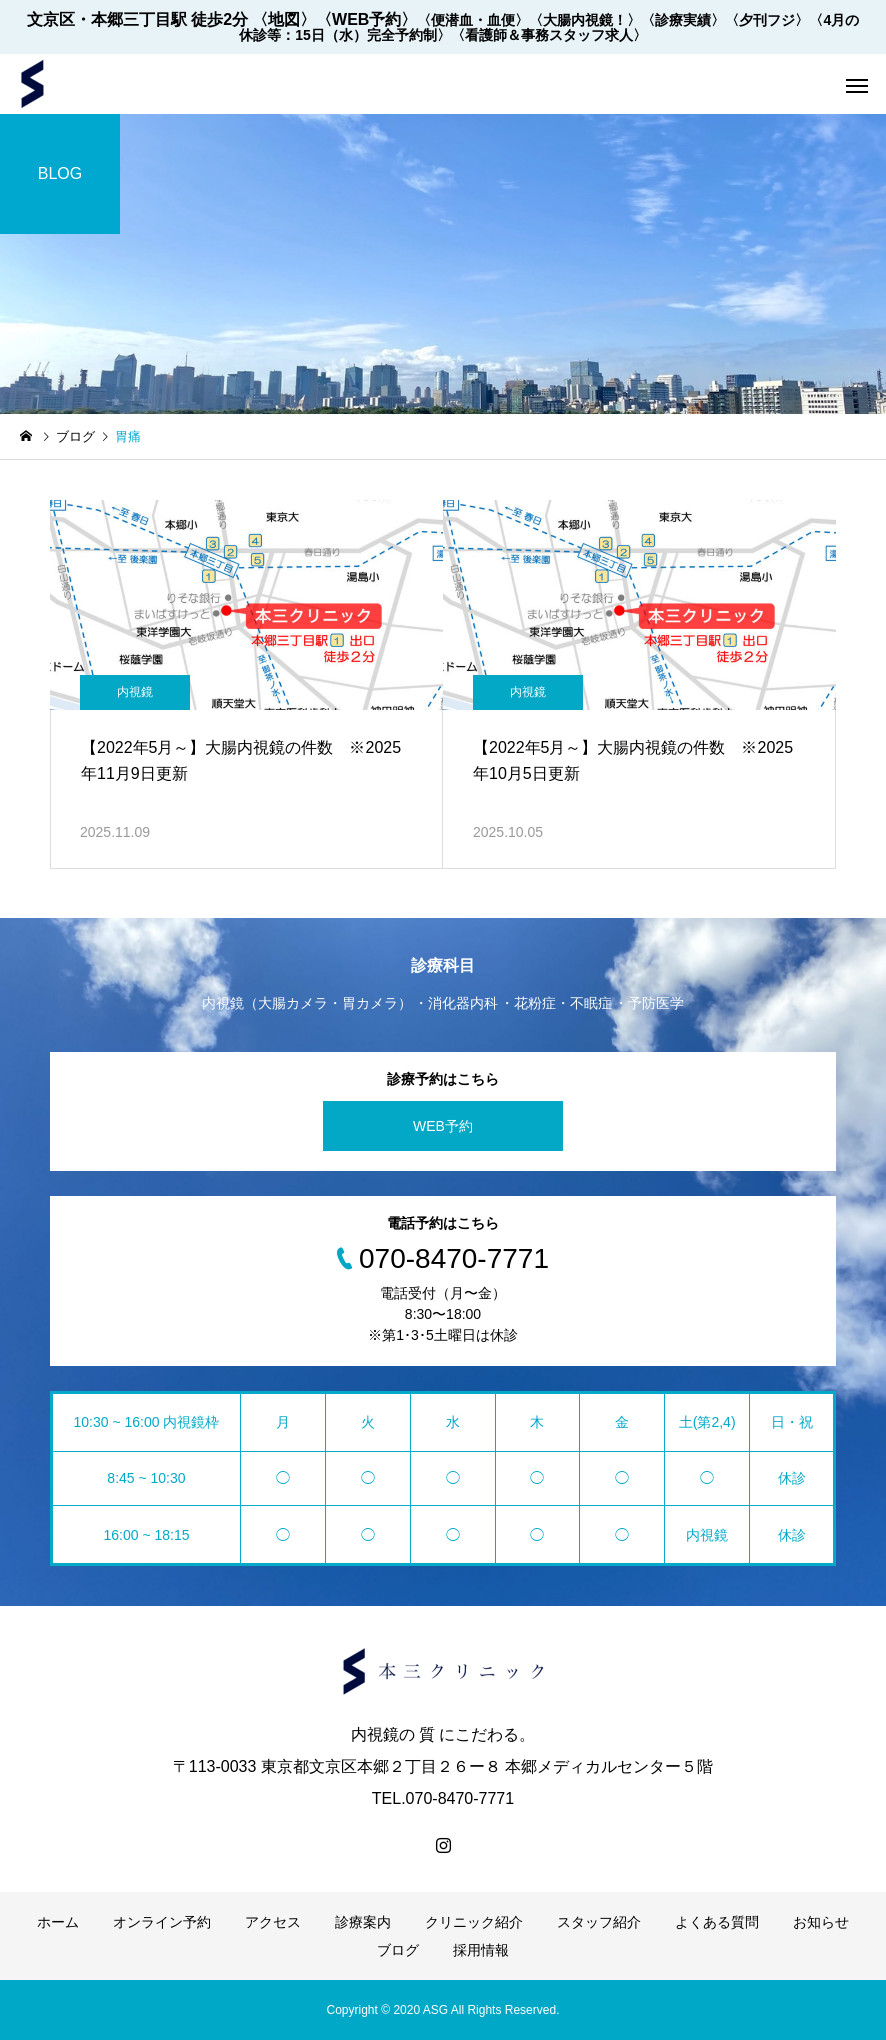 The height and width of the screenshot is (2040, 886). I want to click on 〈夕刊フジ〉, so click(767, 20).